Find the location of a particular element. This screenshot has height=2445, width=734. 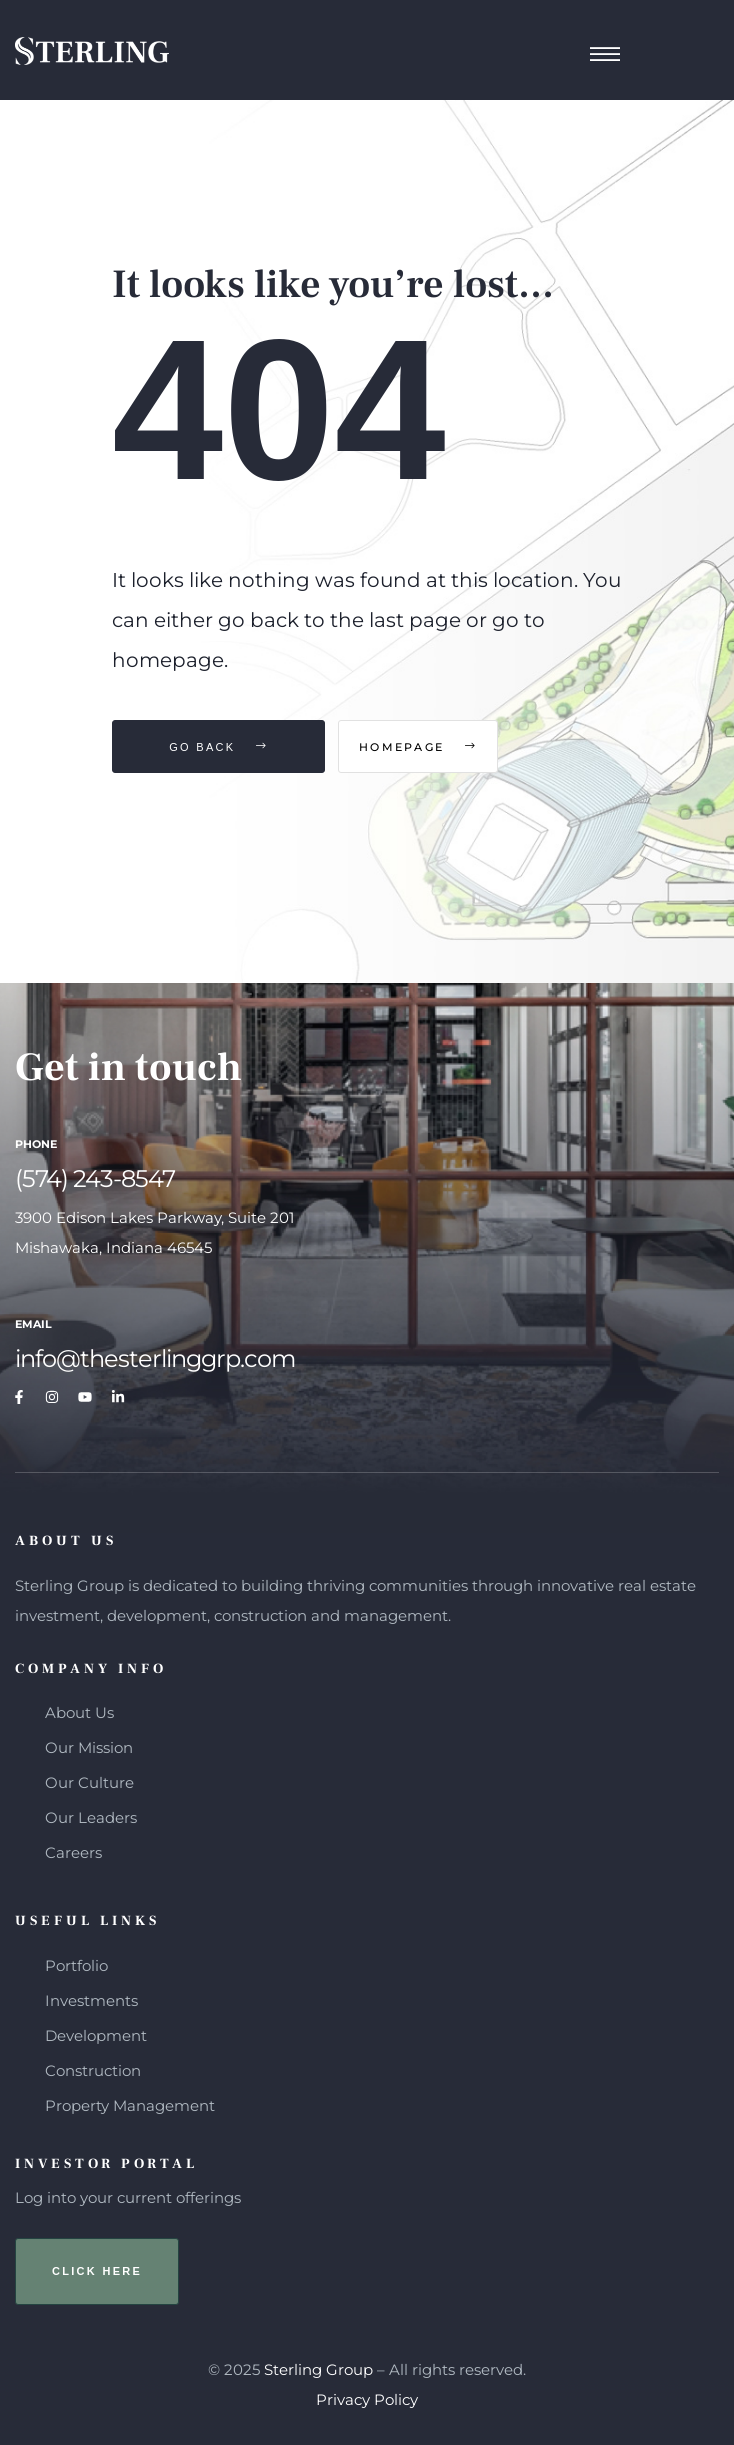

Sterling Group is located at coordinates (318, 2369).